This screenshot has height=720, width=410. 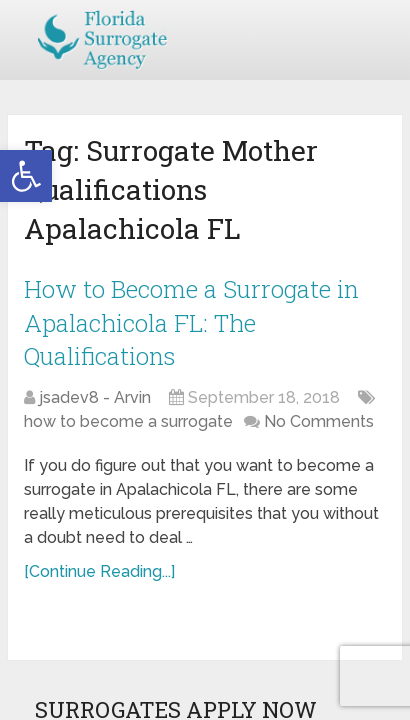 I want to click on [button], so click(x=26, y=176).